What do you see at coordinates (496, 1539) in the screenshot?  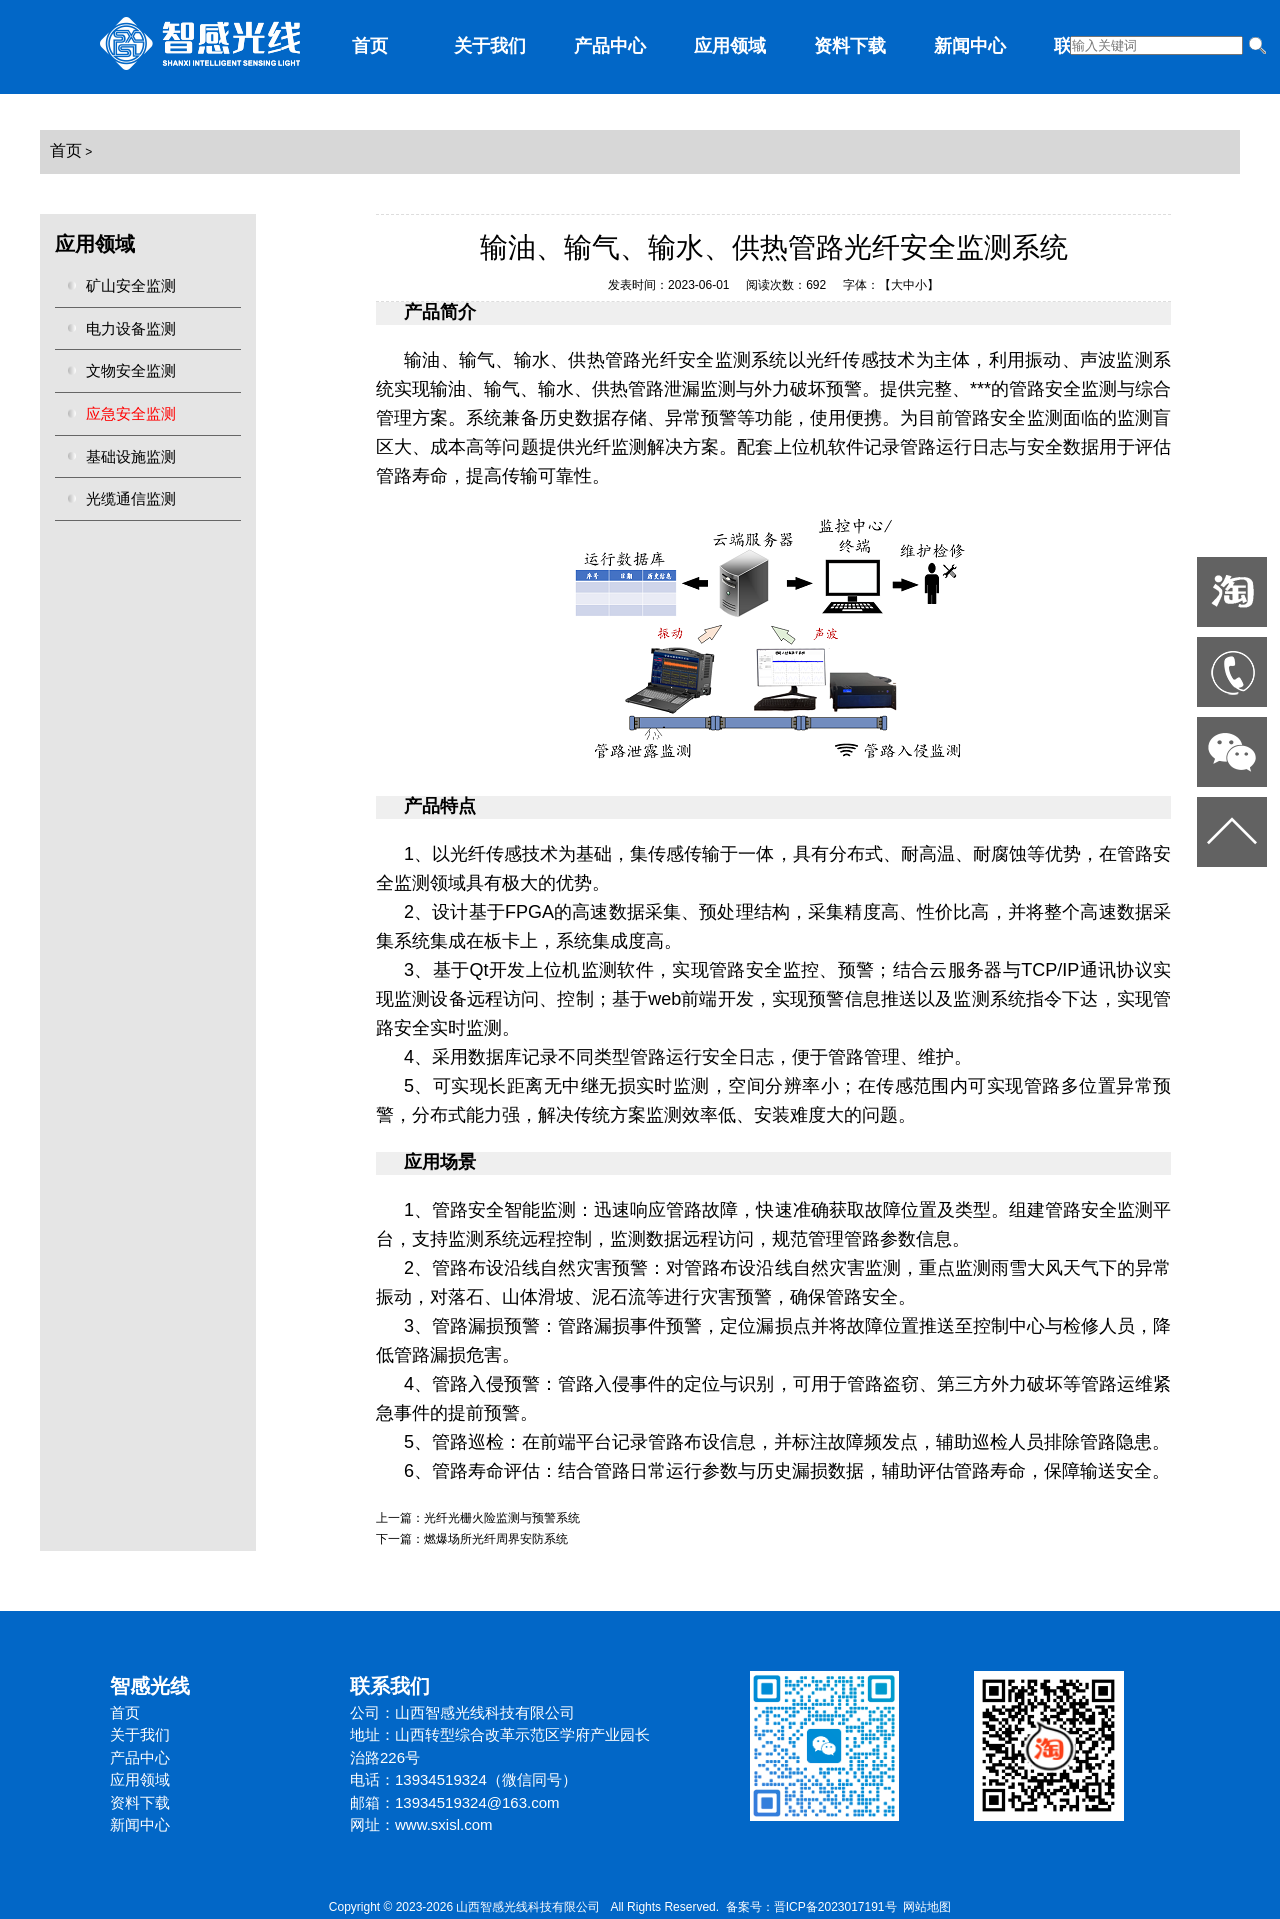 I see `燃爆场所光纤周界安防系统` at bounding box center [496, 1539].